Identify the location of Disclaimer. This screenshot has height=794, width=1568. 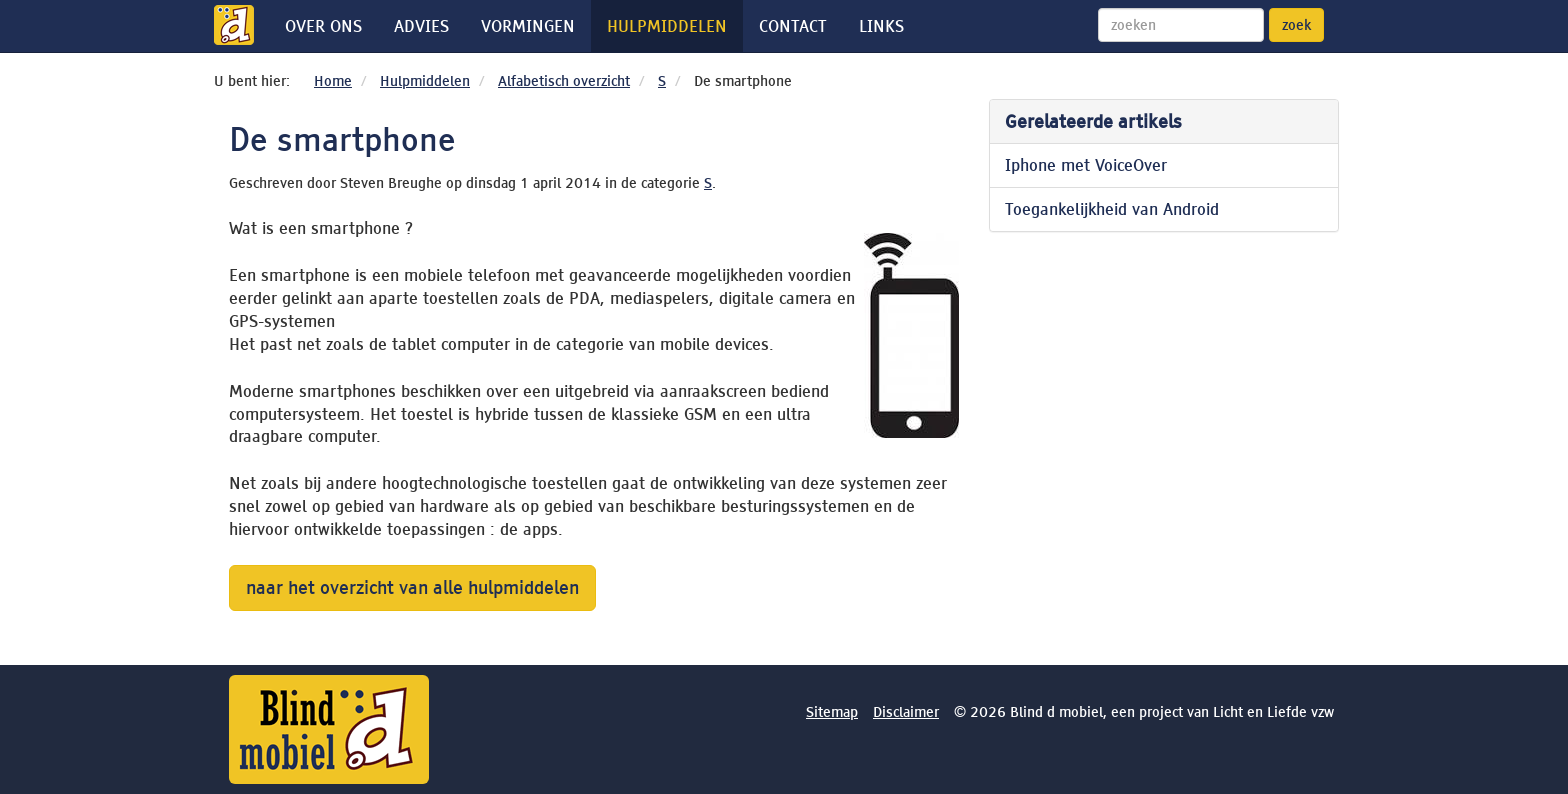
(906, 712).